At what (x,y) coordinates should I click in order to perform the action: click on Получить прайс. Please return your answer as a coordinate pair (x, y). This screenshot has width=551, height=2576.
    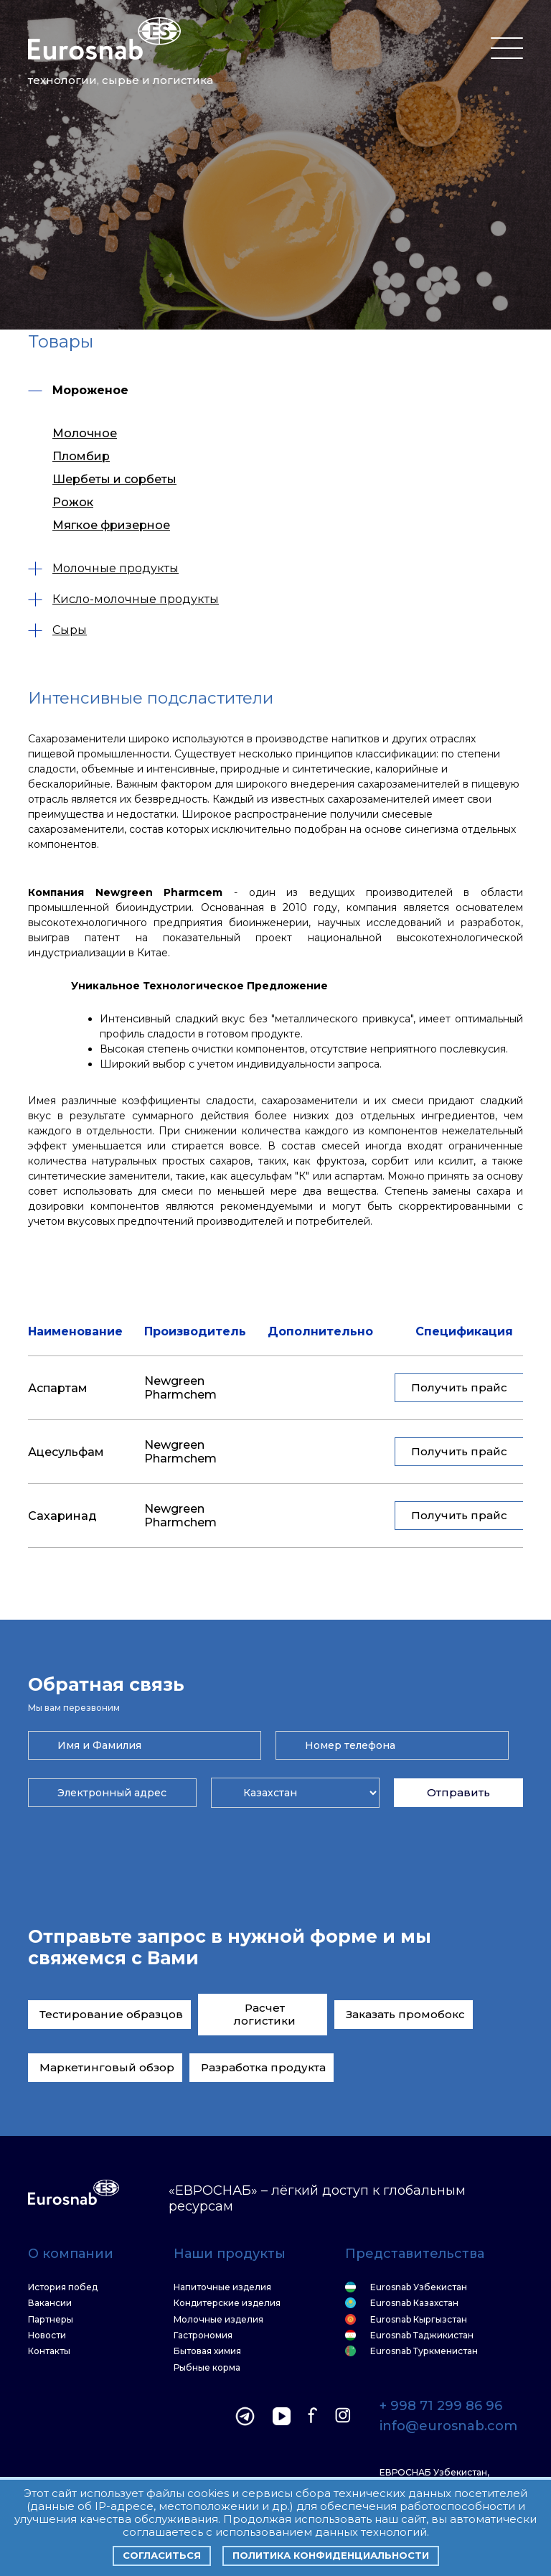
    Looking at the image, I should click on (459, 1387).